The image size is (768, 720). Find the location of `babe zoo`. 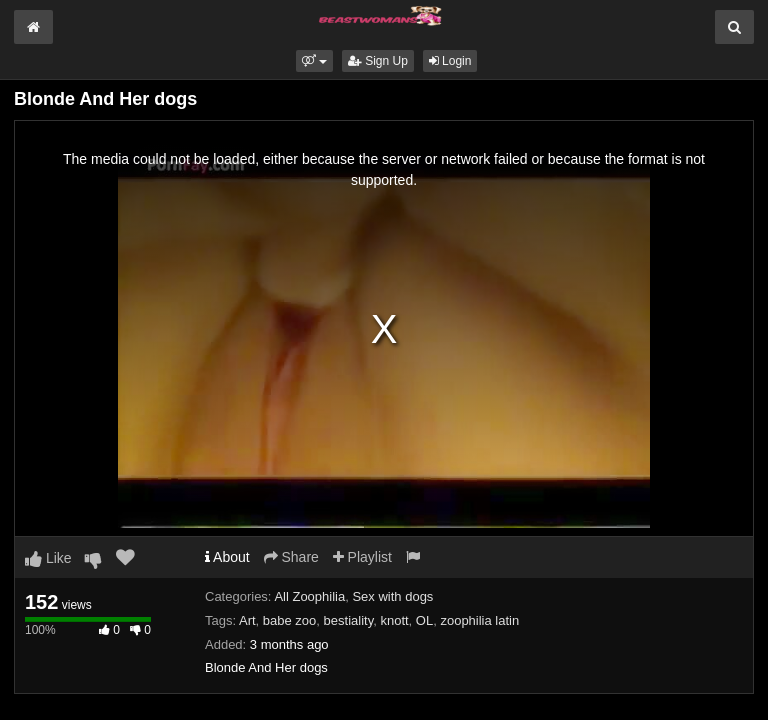

babe zoo is located at coordinates (290, 620).